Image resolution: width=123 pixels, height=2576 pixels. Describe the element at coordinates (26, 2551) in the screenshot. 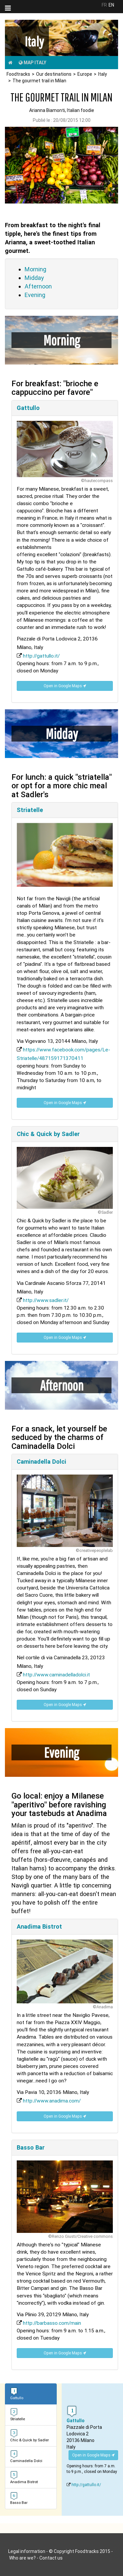

I see `Legal information` at that location.